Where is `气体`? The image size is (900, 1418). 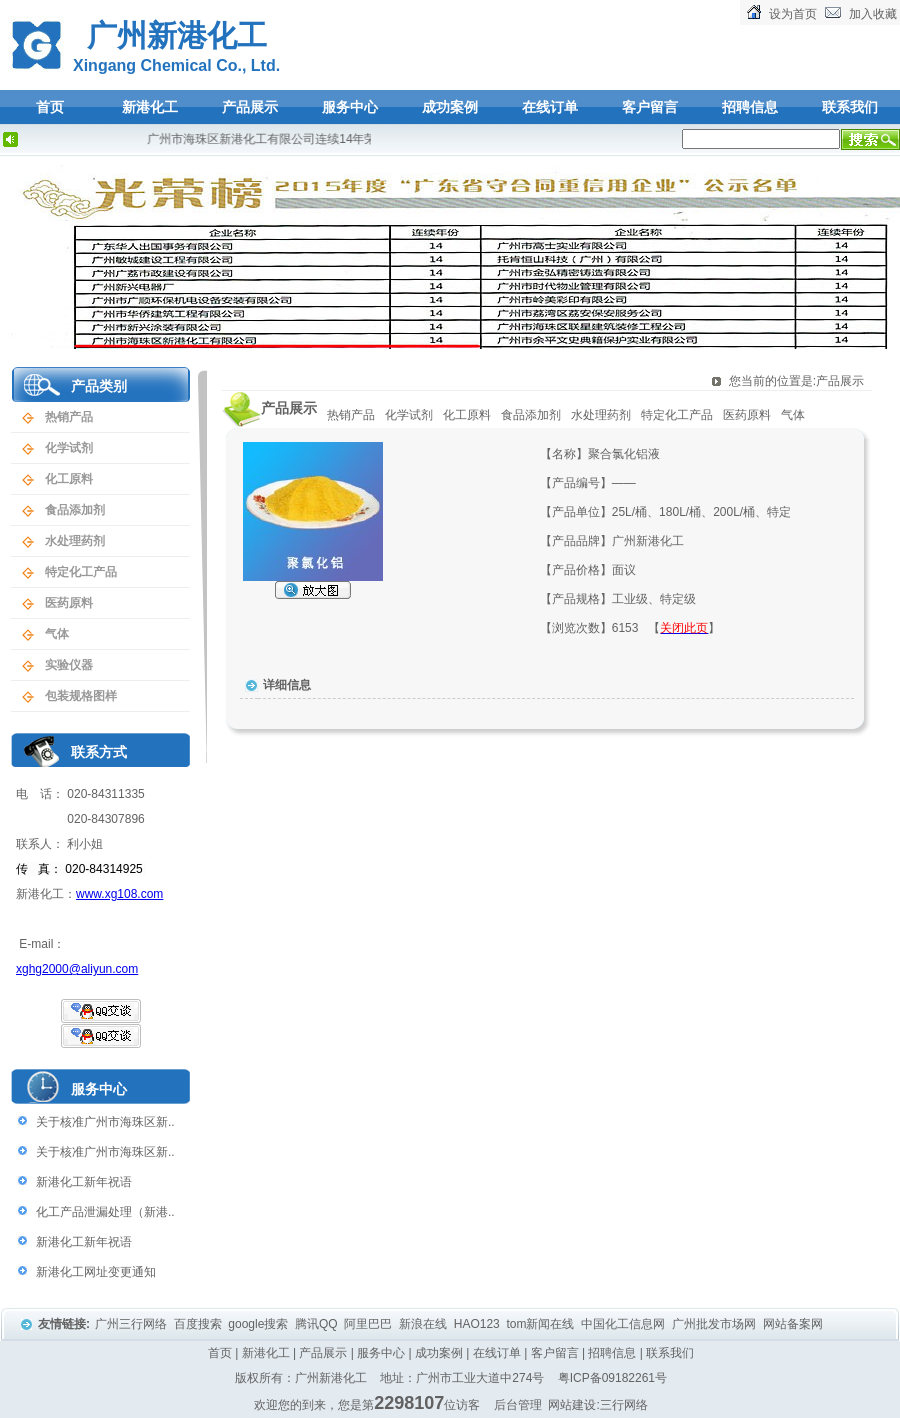 气体 is located at coordinates (57, 634).